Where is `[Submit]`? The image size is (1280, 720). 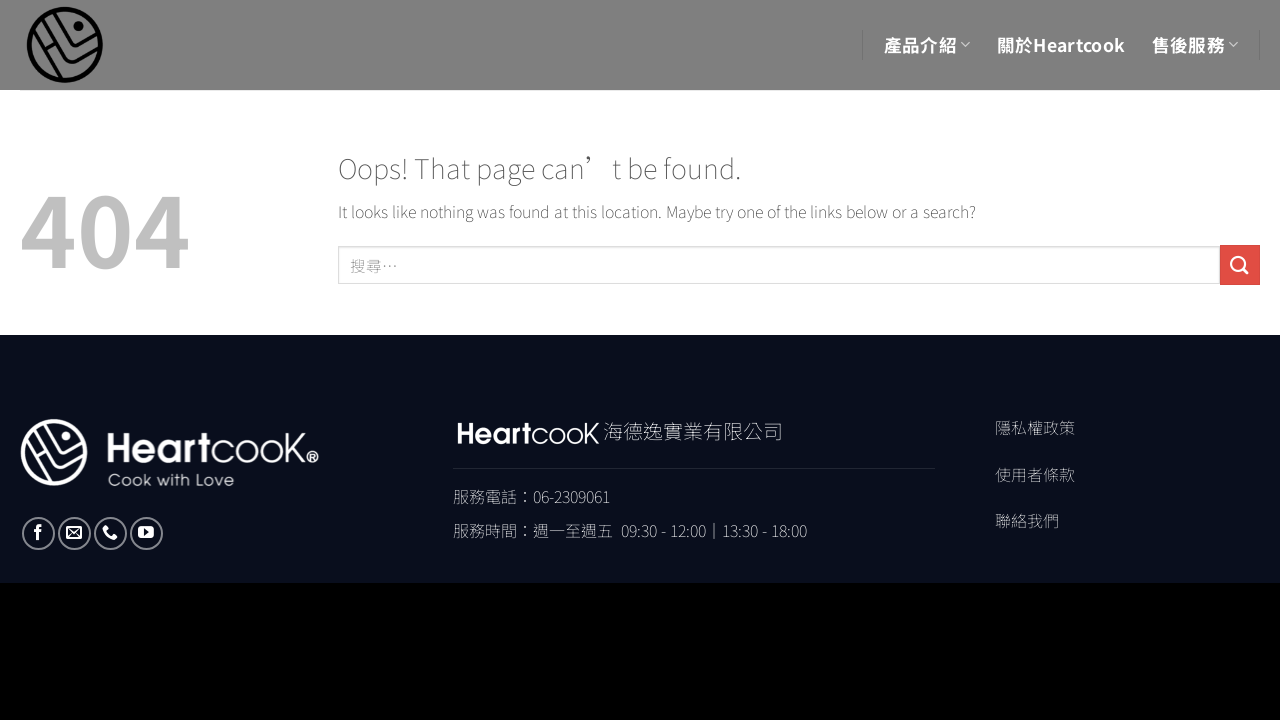 [Submit] is located at coordinates (1240, 264).